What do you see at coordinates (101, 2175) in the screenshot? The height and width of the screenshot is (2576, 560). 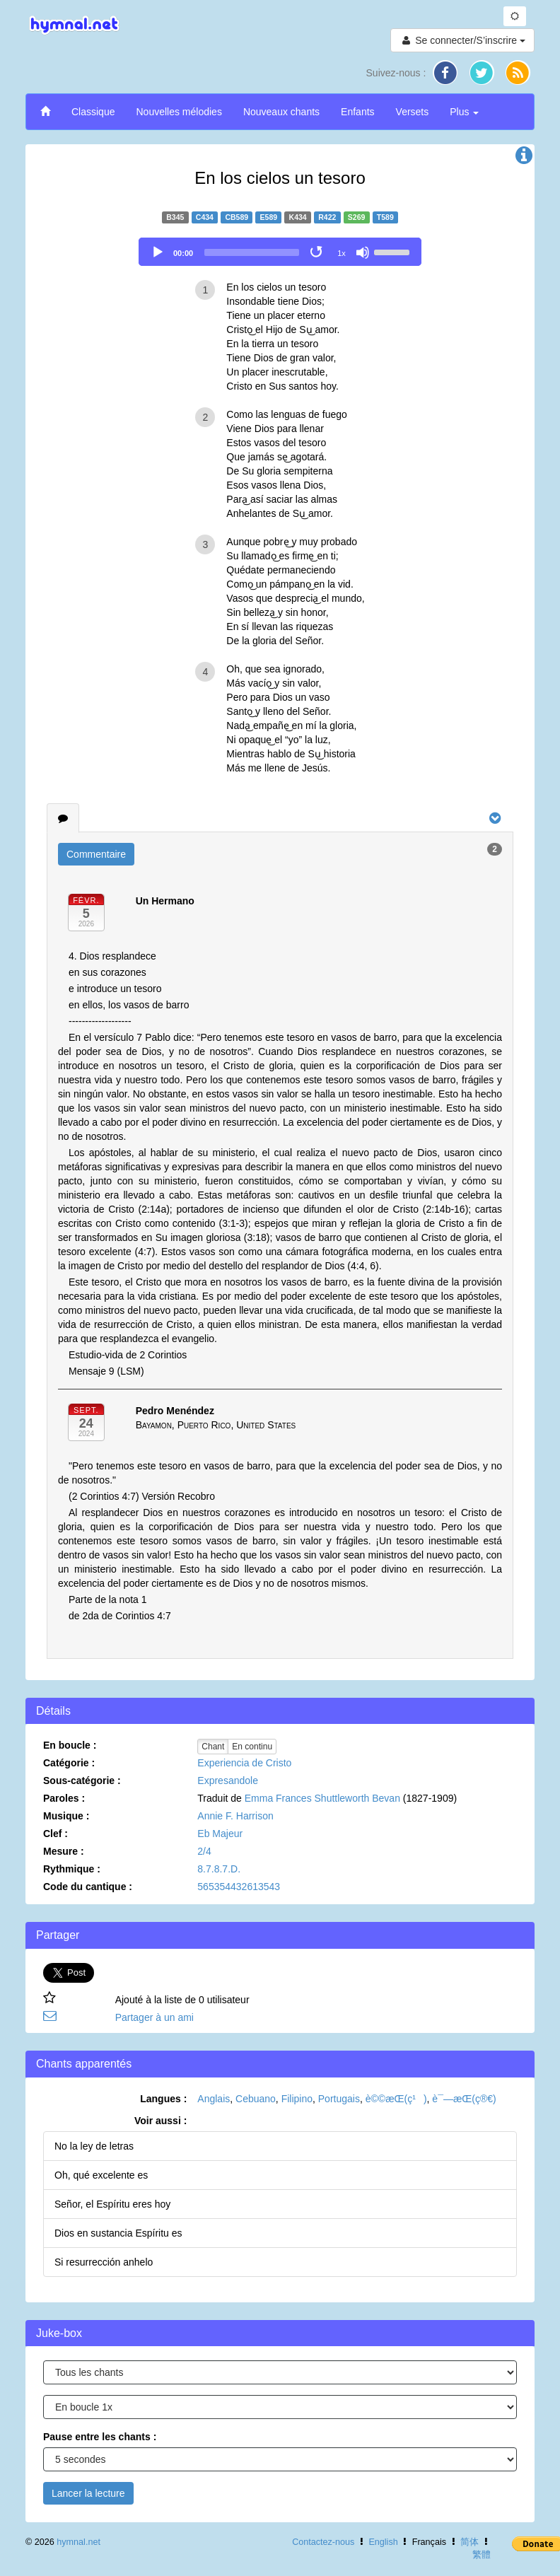 I see `Oh, qué excelente es` at bounding box center [101, 2175].